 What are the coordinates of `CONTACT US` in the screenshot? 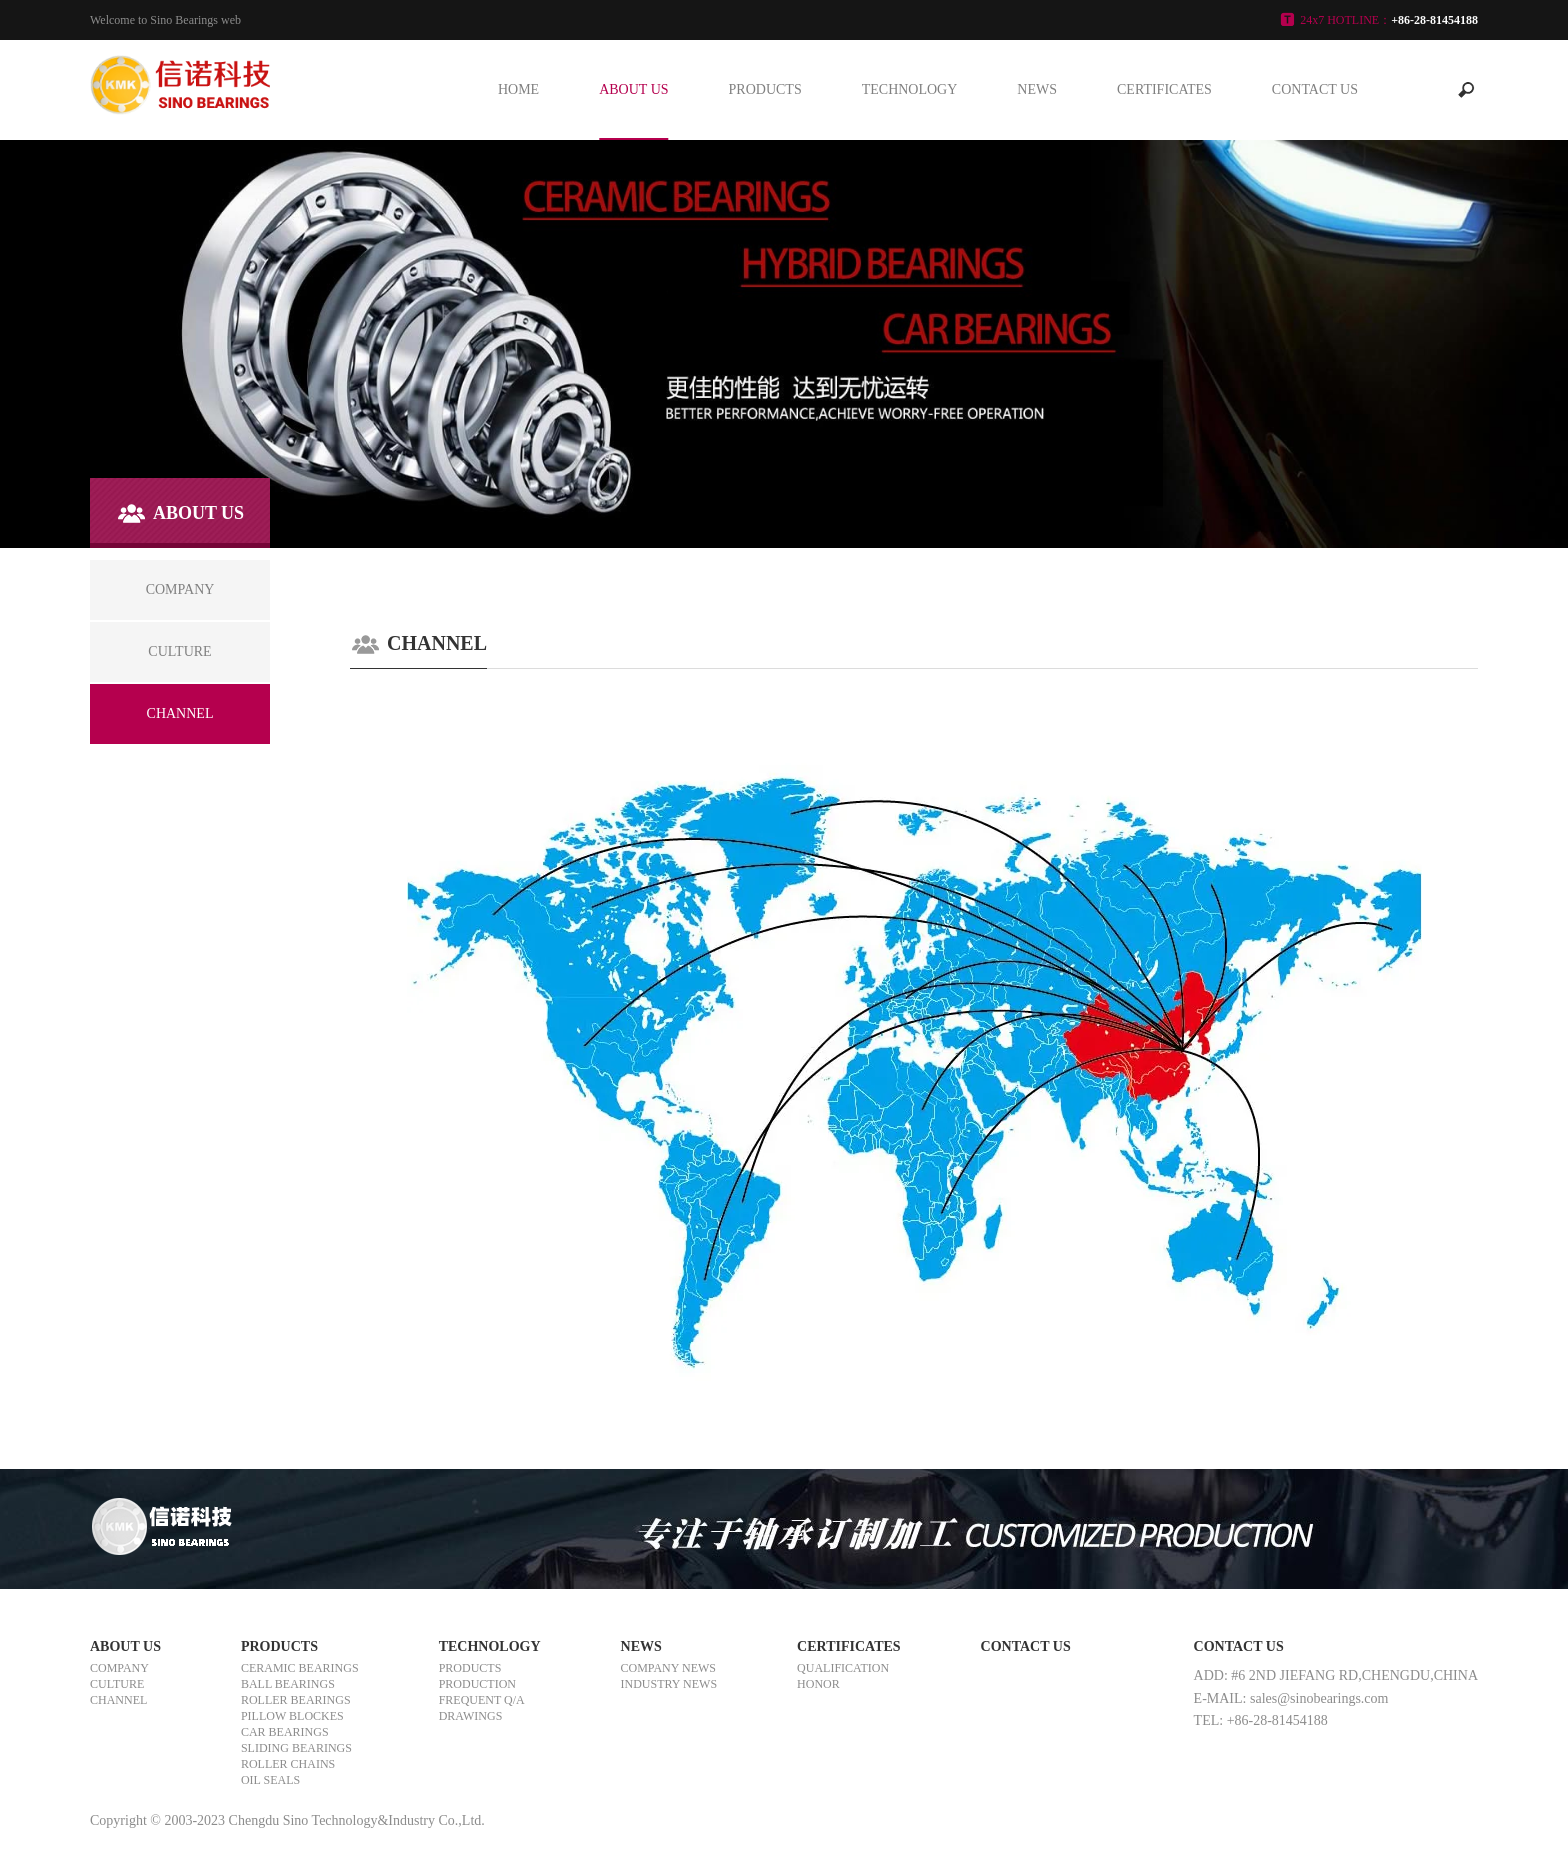 It's located at (1315, 89).